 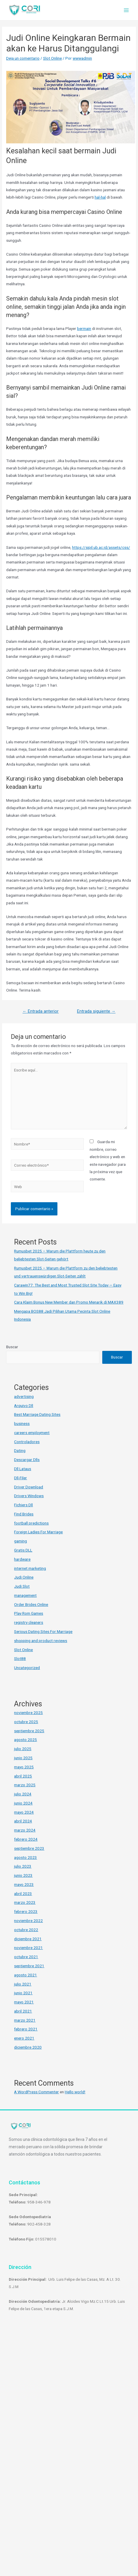 What do you see at coordinates (19, 1450) in the screenshot?
I see `Dating` at bounding box center [19, 1450].